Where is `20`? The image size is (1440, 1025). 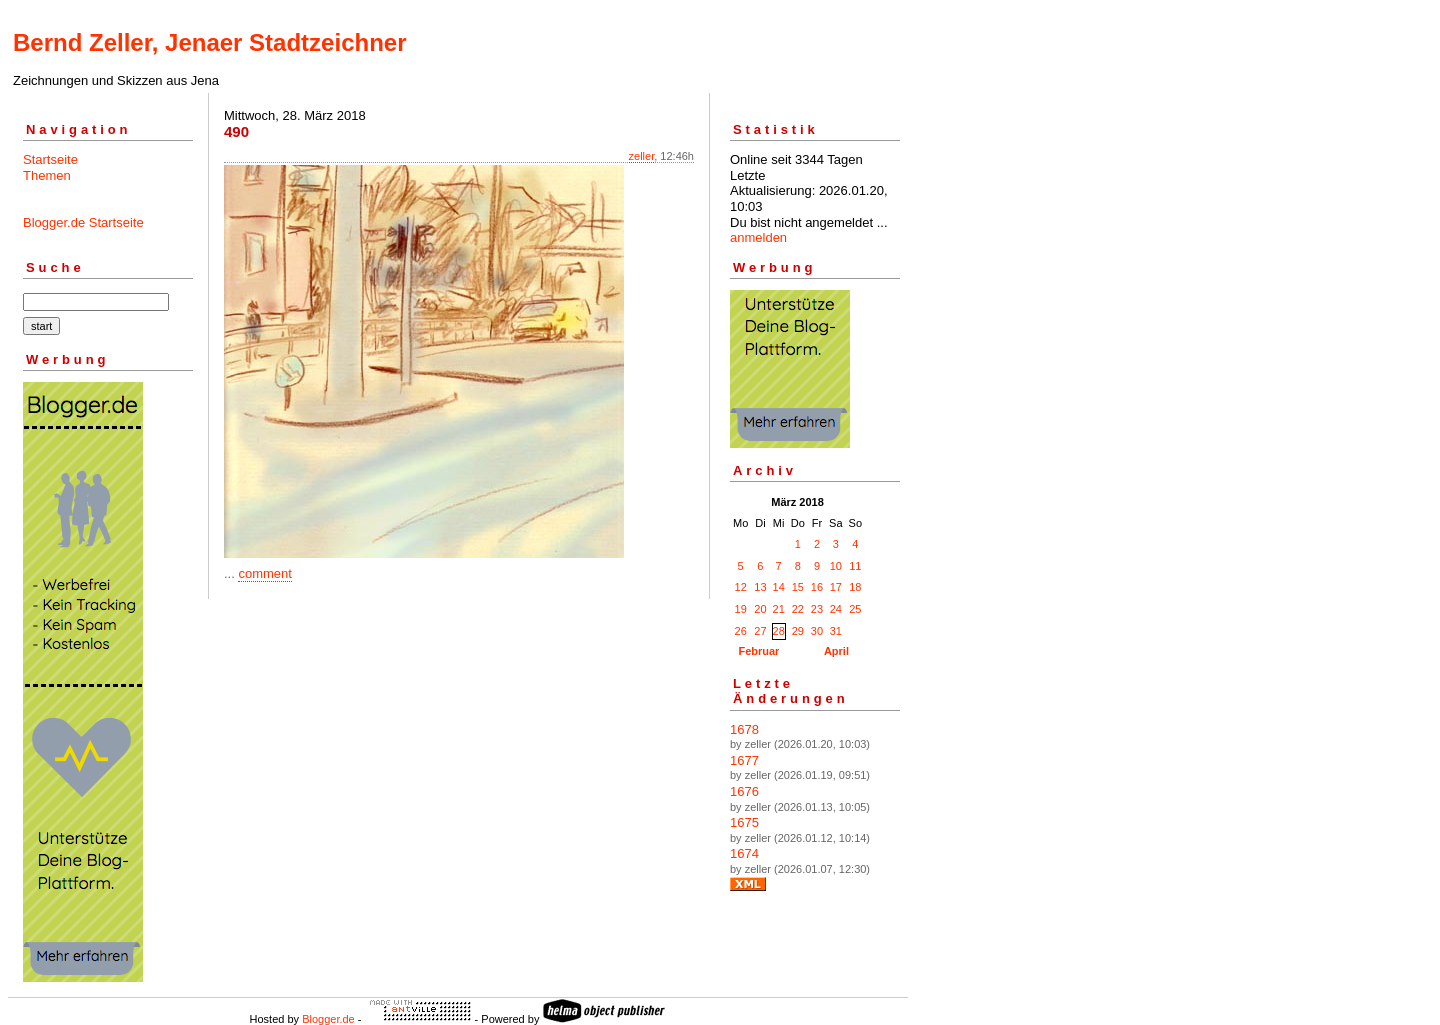 20 is located at coordinates (760, 609).